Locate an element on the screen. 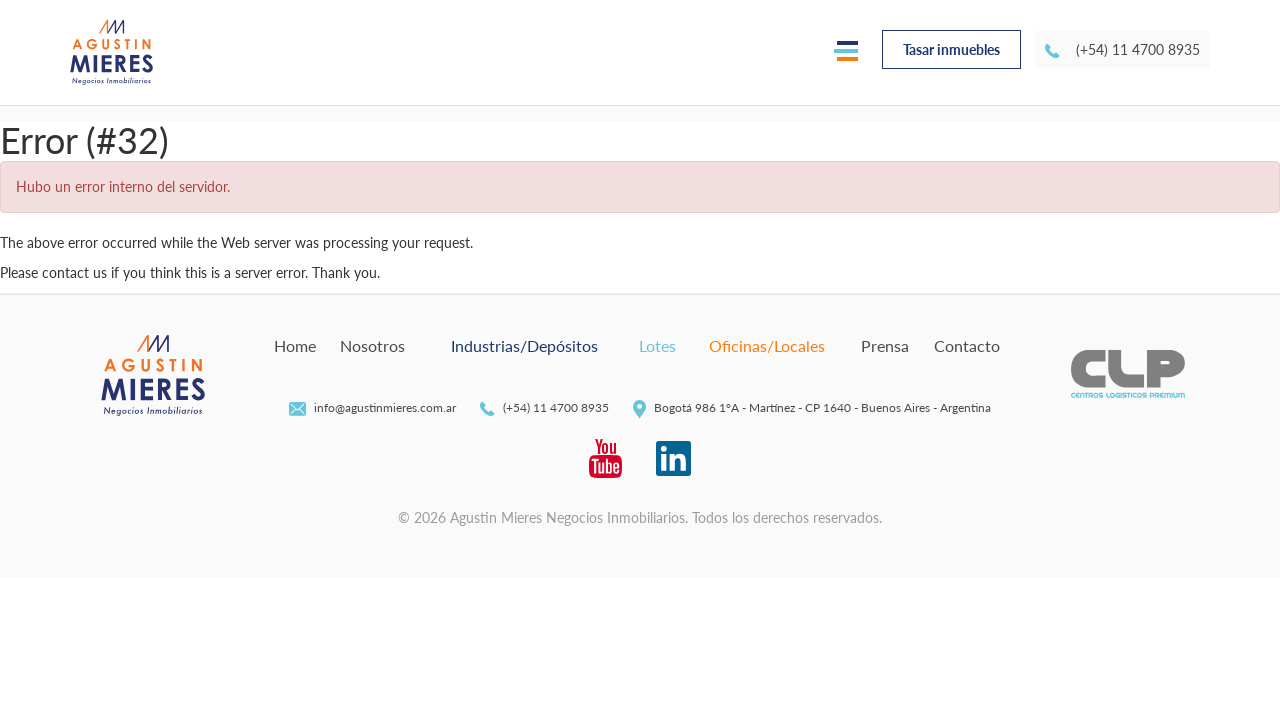  Lotes is located at coordinates (657, 345).